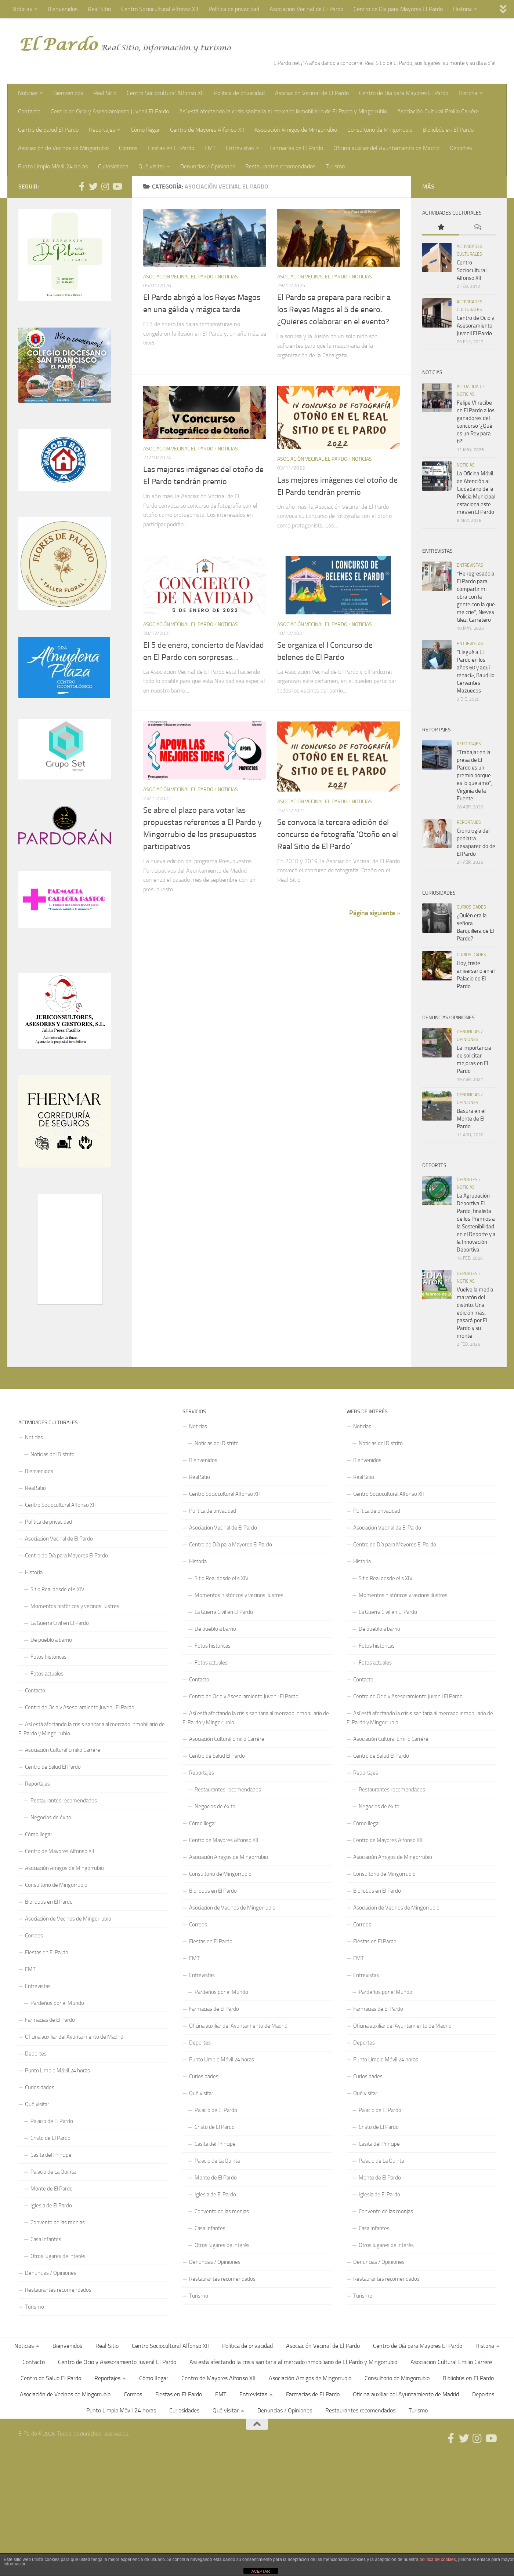  What do you see at coordinates (93, 186) in the screenshot?
I see `[Síguenos en Twitter]` at bounding box center [93, 186].